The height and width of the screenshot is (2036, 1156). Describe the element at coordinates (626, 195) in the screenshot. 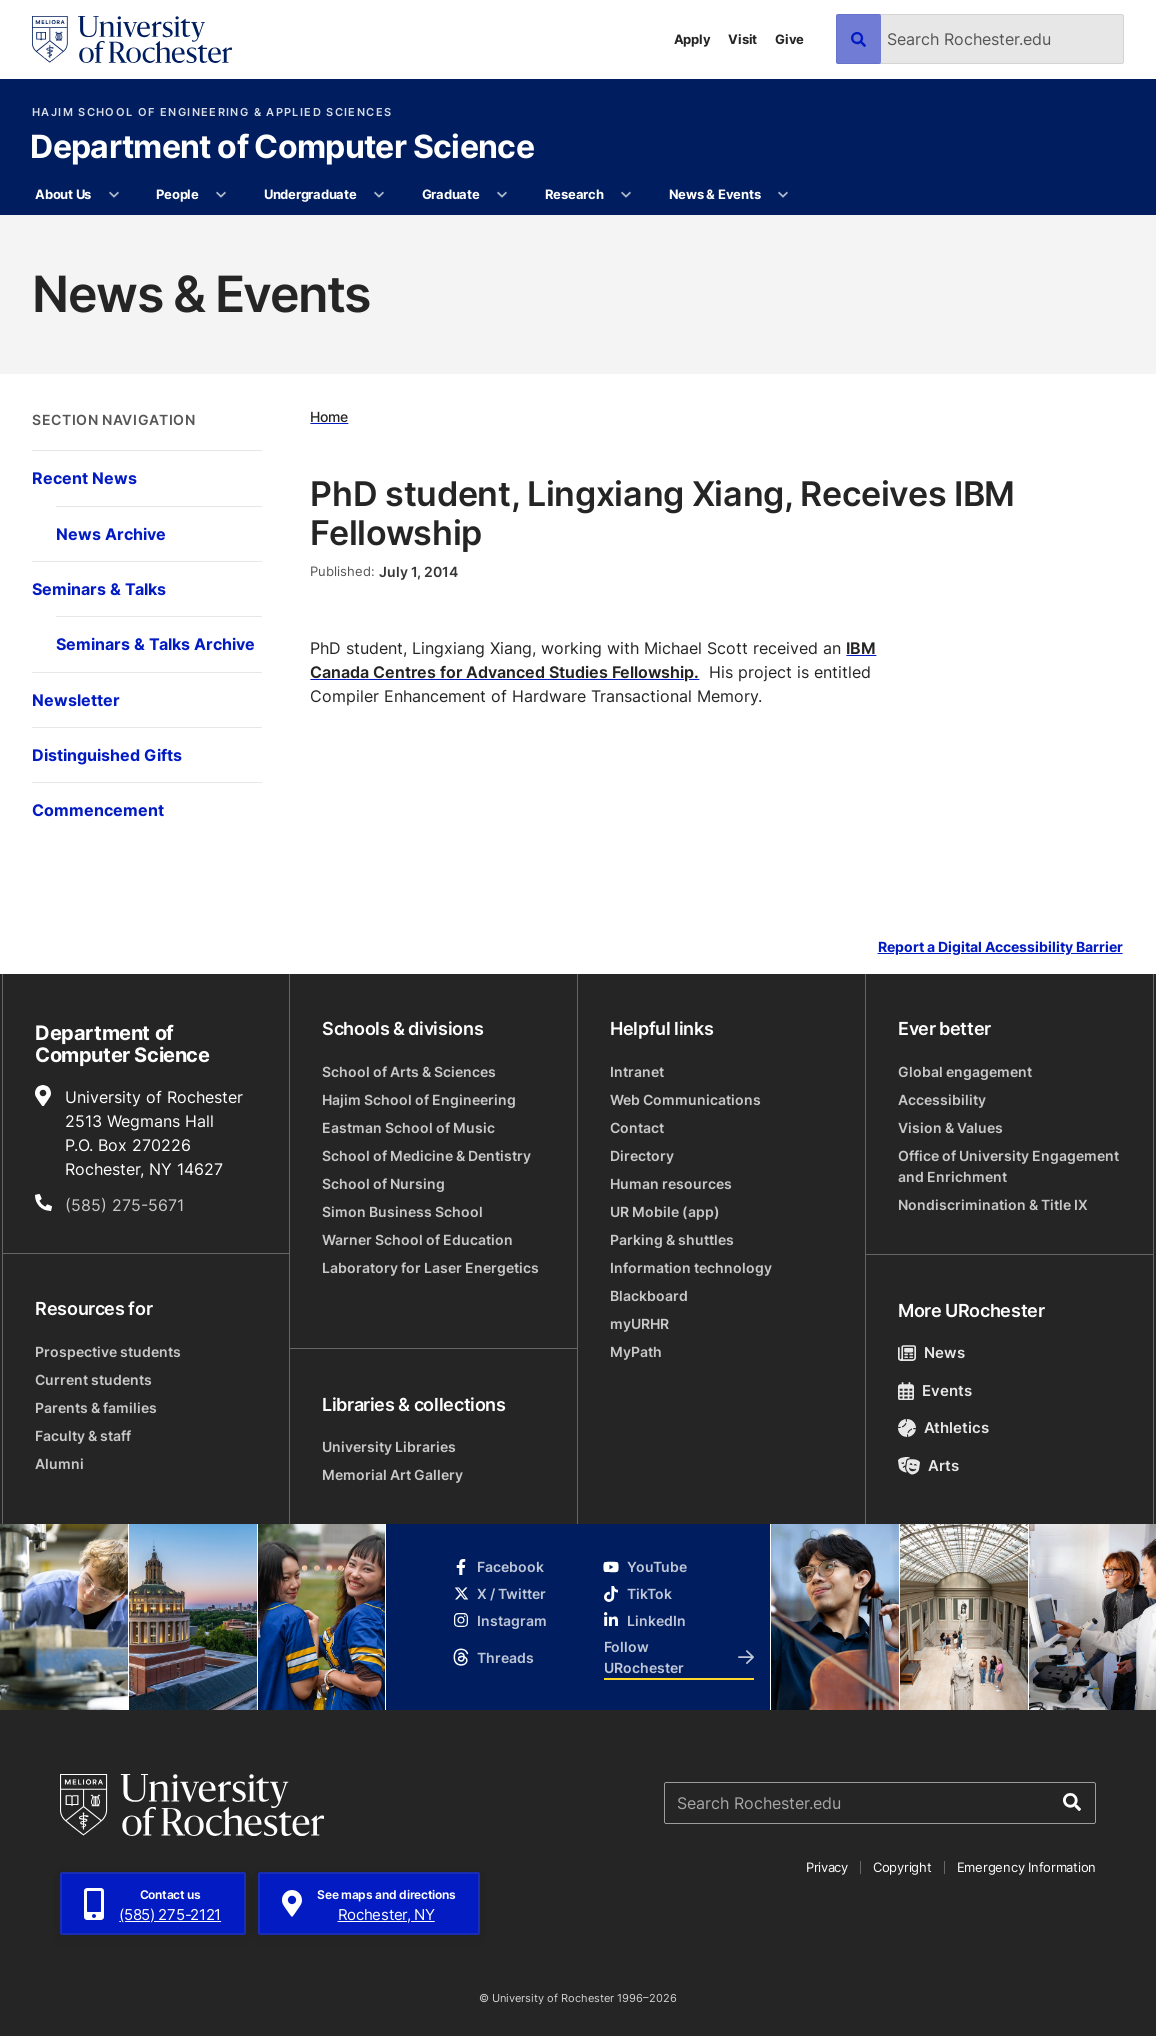

I see `[More Research pages]` at that location.